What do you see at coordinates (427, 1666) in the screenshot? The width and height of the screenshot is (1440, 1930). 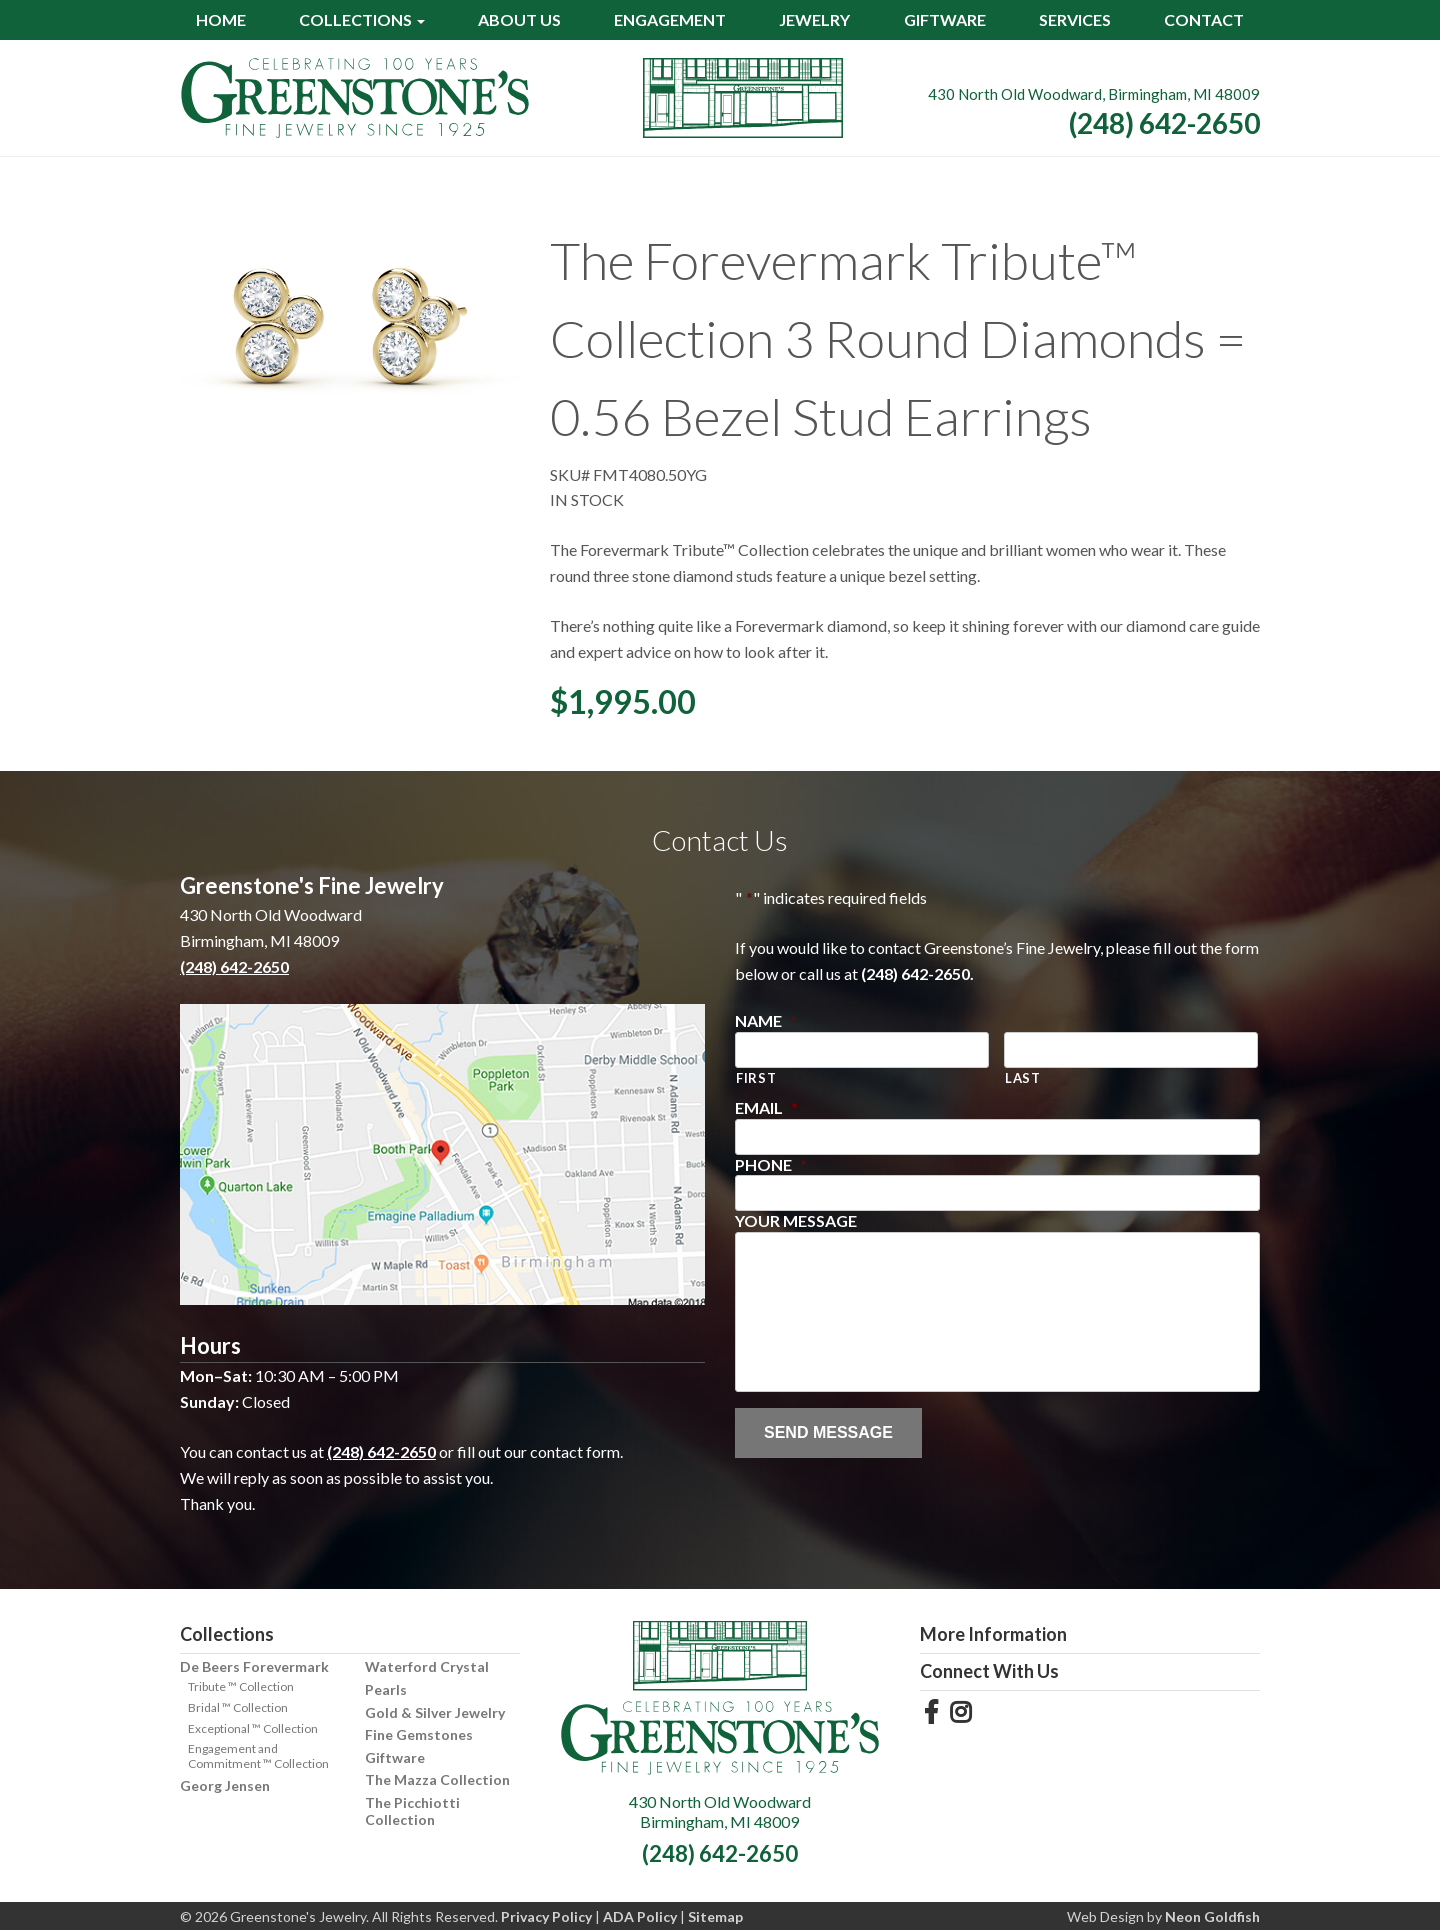 I see `Waterford Crystal` at bounding box center [427, 1666].